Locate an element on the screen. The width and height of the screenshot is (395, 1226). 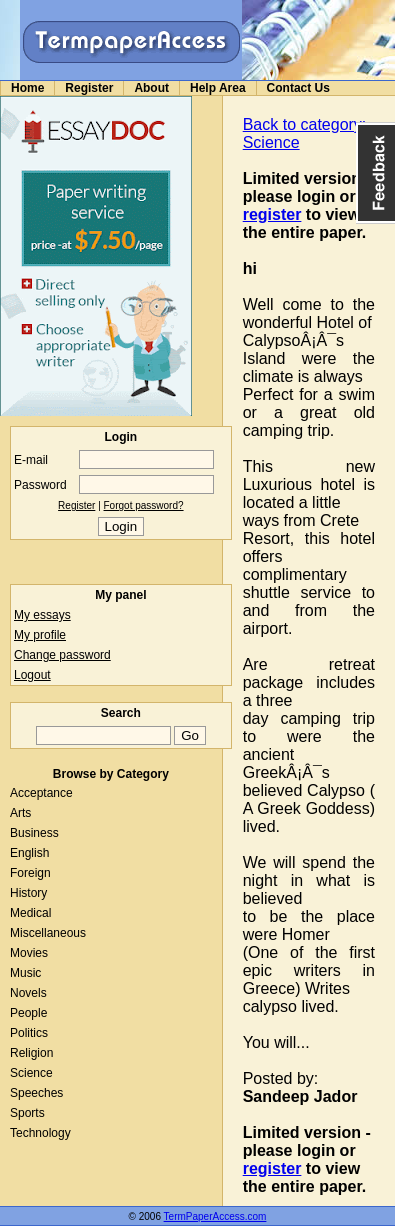
Register is located at coordinates (89, 88).